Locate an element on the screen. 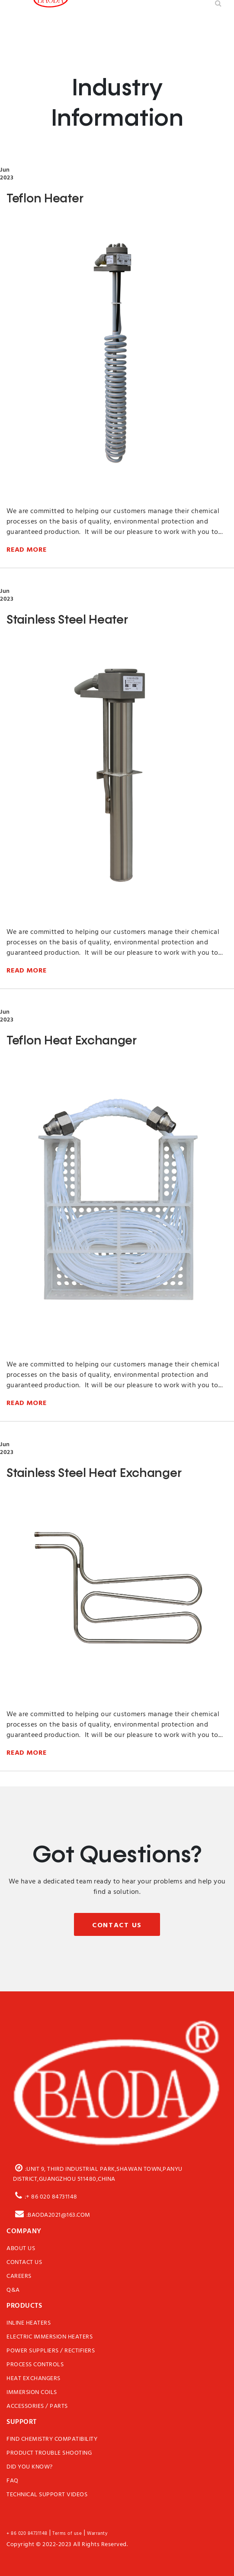  Q&A is located at coordinates (13, 2290).